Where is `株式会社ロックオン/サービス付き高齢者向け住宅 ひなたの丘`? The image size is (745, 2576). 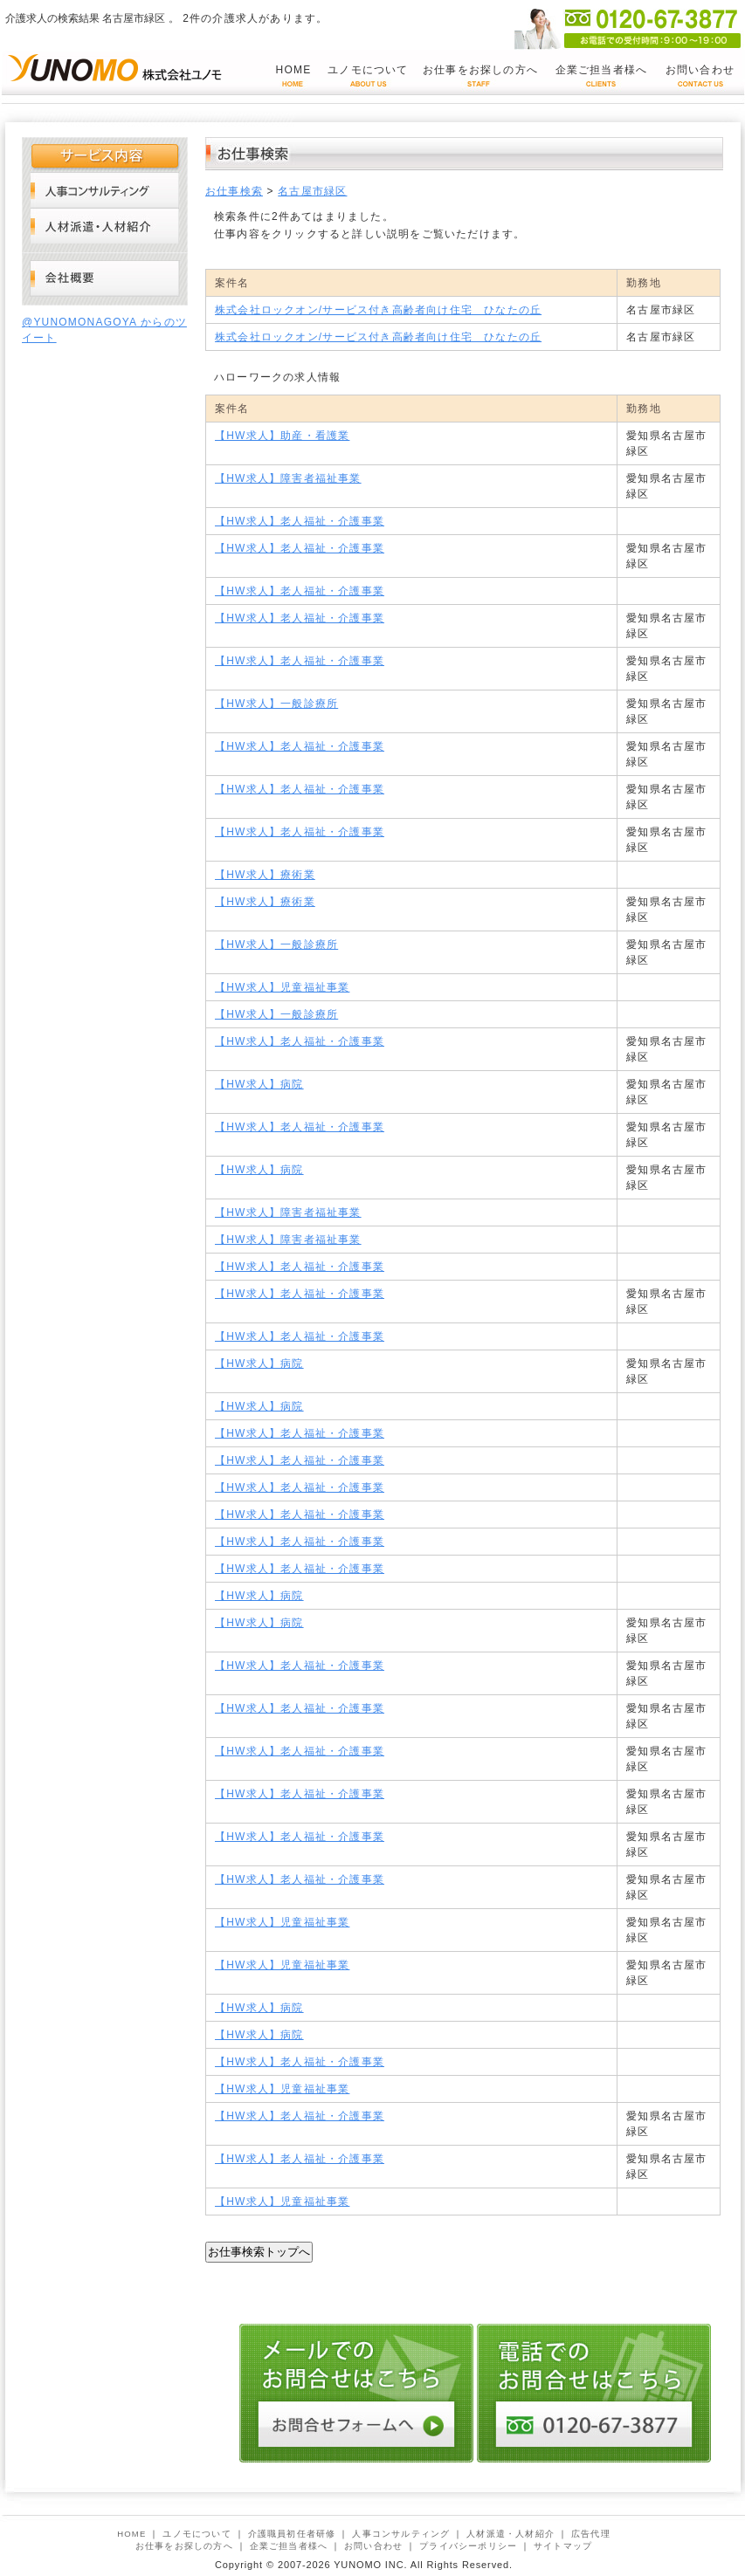 株式会社ロックオン/サービス付き高齢者向け住宅 ひなたの丘 is located at coordinates (378, 310).